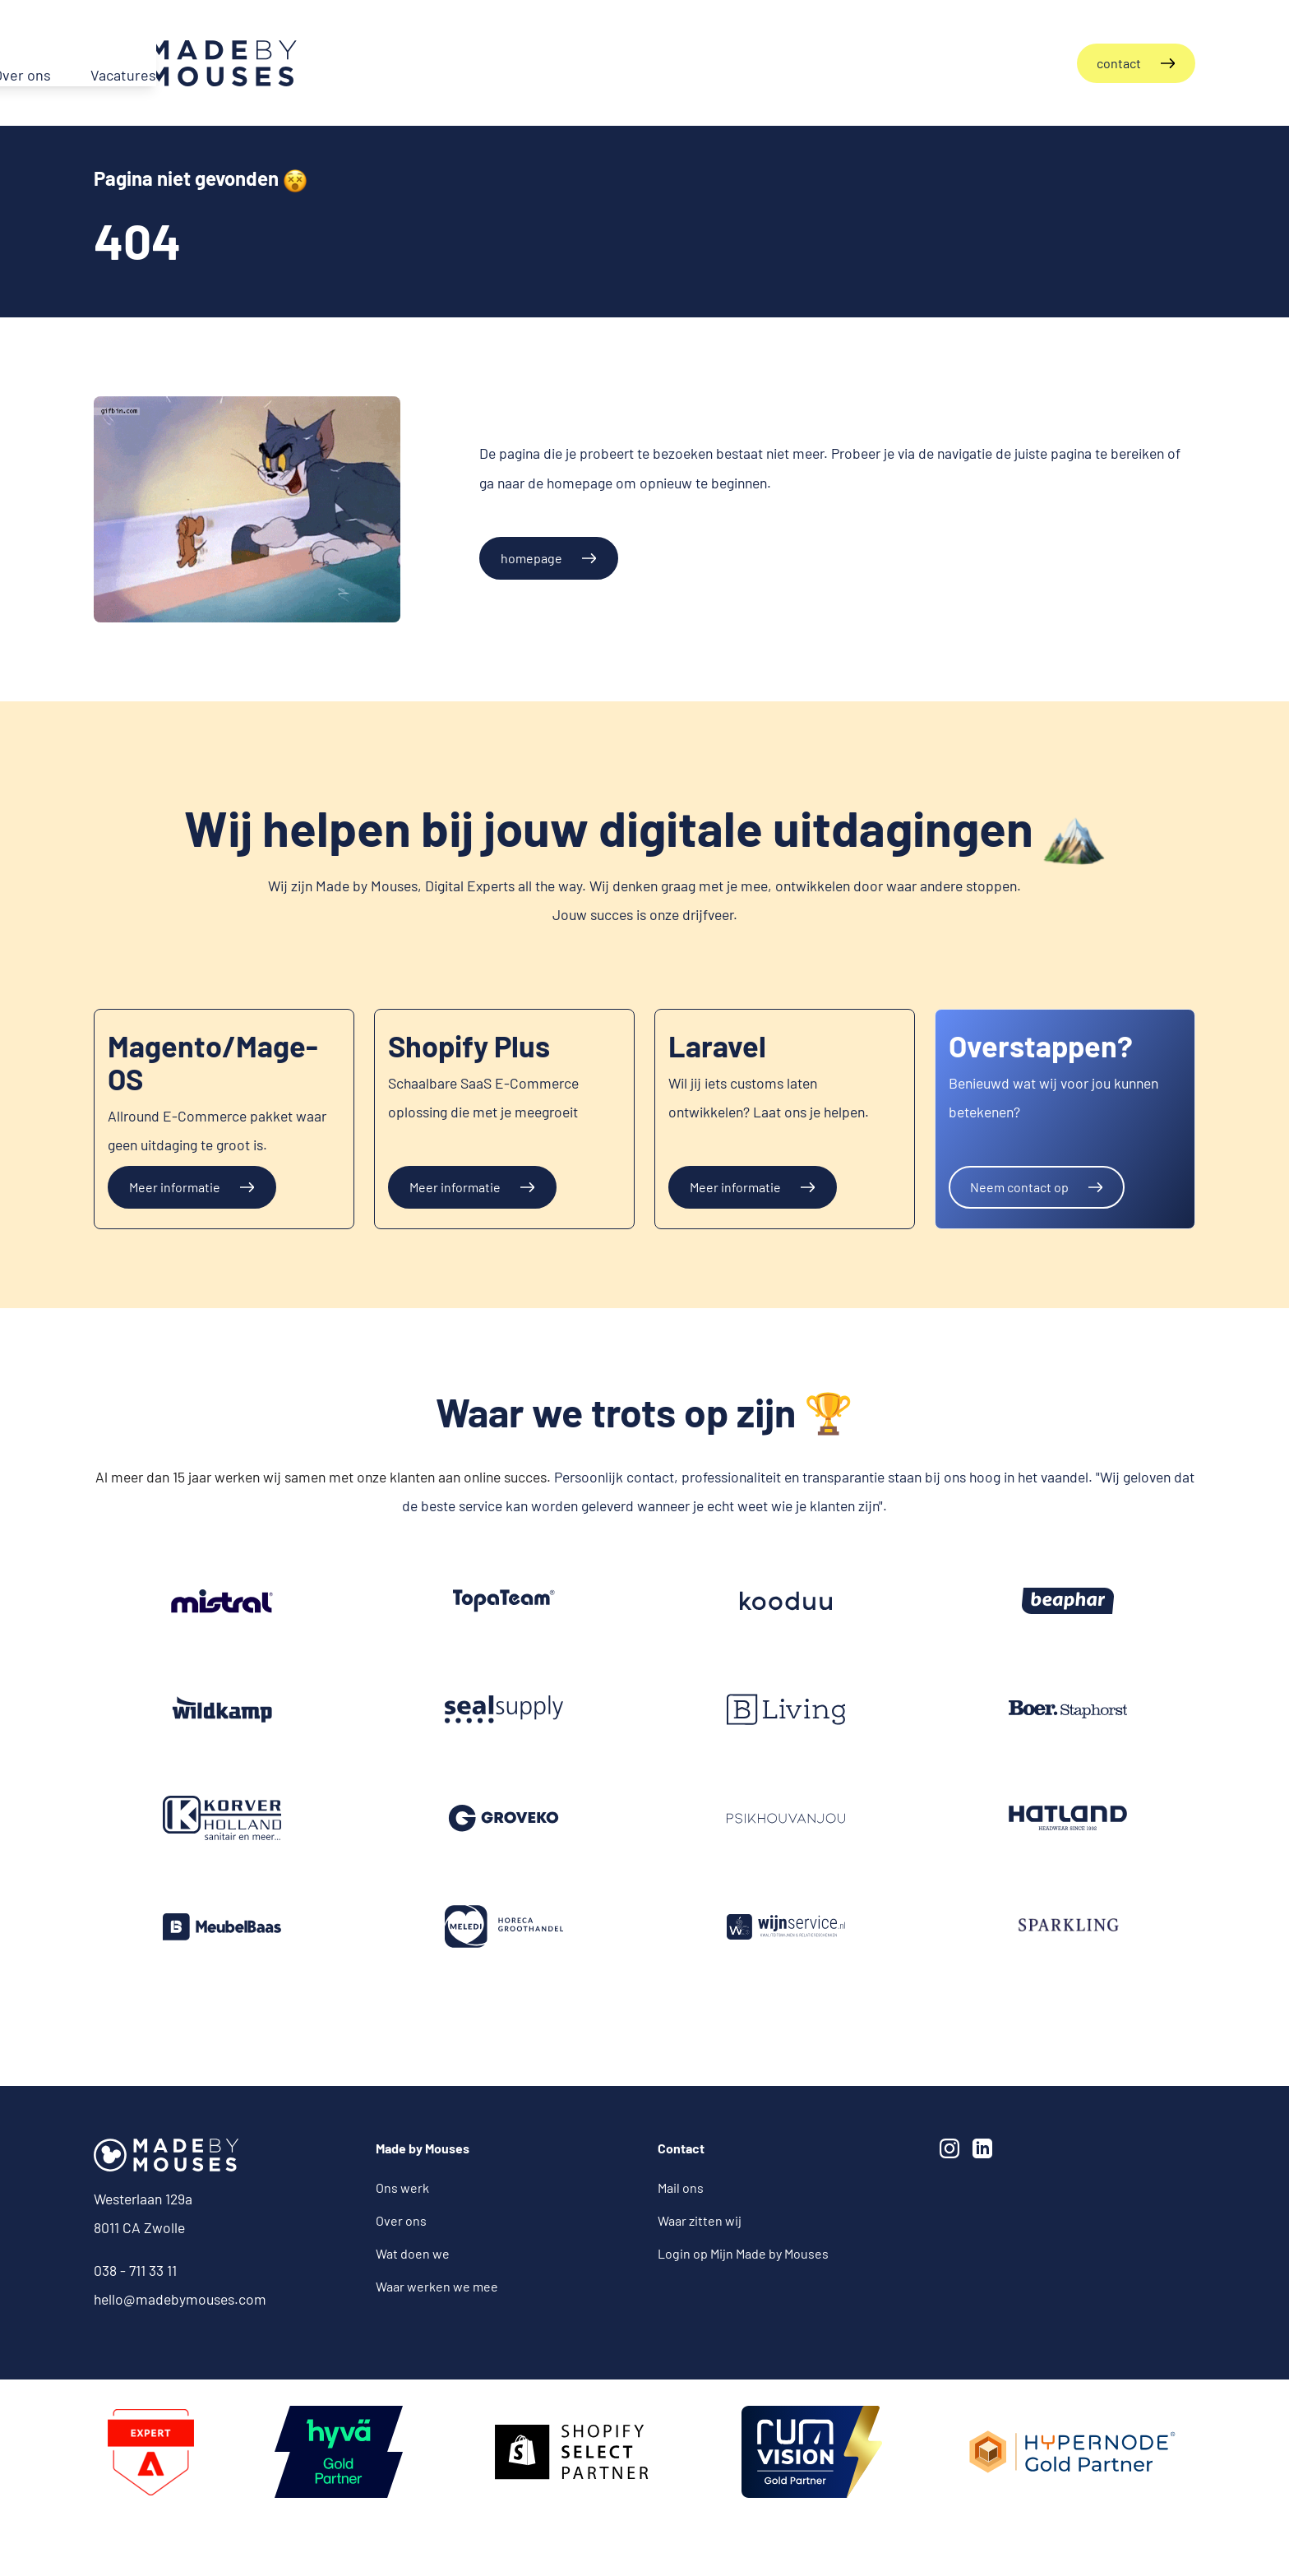 The width and height of the screenshot is (1289, 2576). I want to click on homepage, so click(531, 556).